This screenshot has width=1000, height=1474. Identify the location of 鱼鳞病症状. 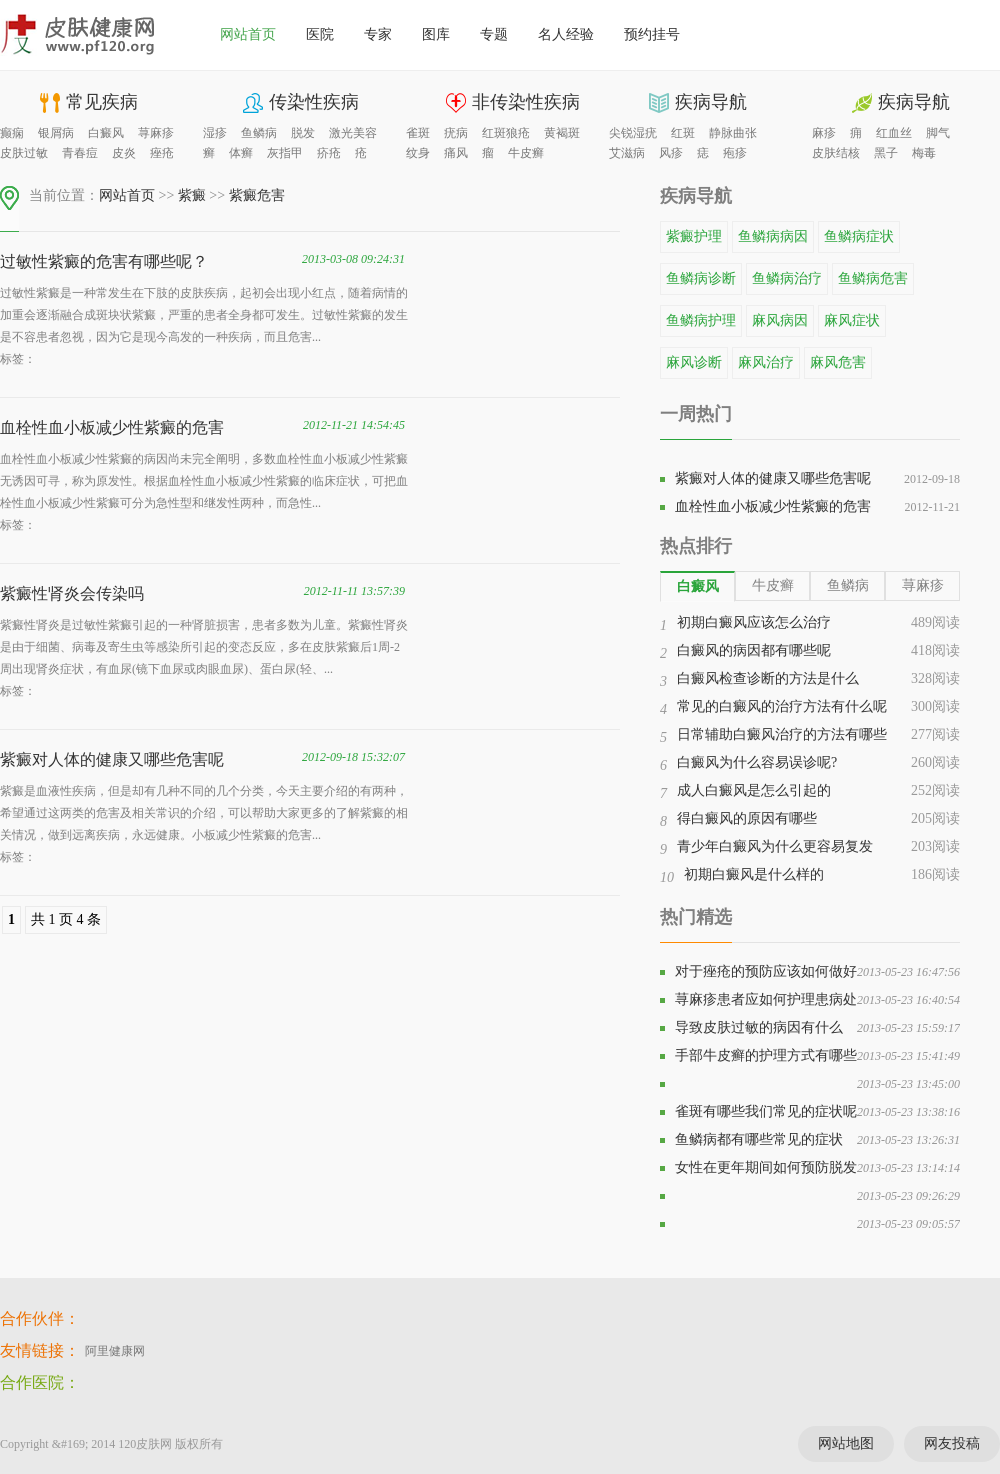
(859, 236).